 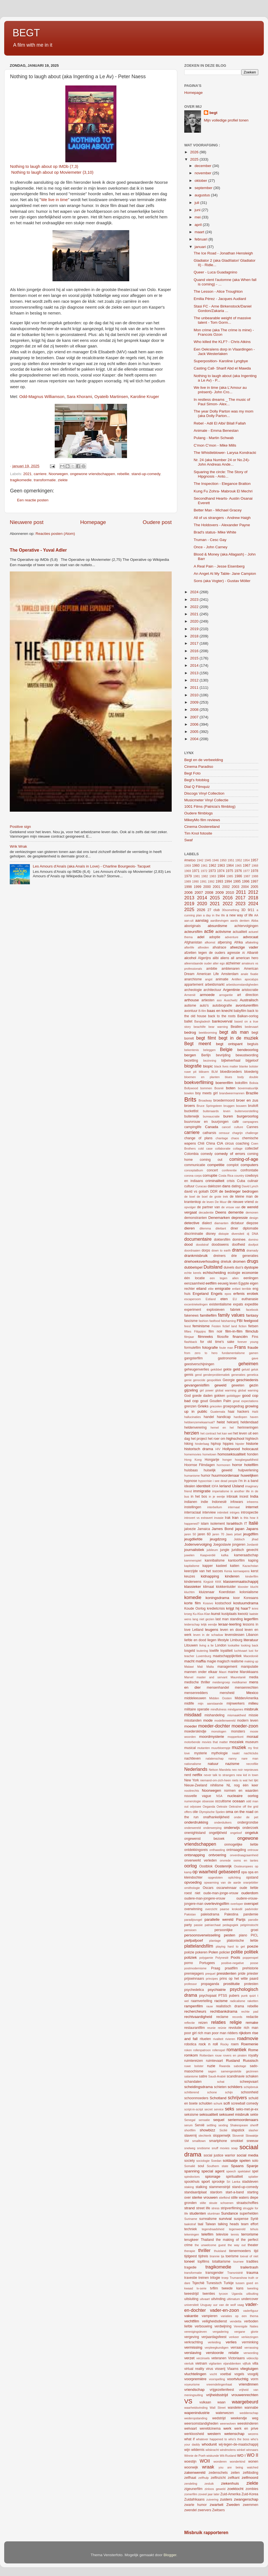 What do you see at coordinates (233, 1672) in the screenshot?
I see `marine` at bounding box center [233, 1672].